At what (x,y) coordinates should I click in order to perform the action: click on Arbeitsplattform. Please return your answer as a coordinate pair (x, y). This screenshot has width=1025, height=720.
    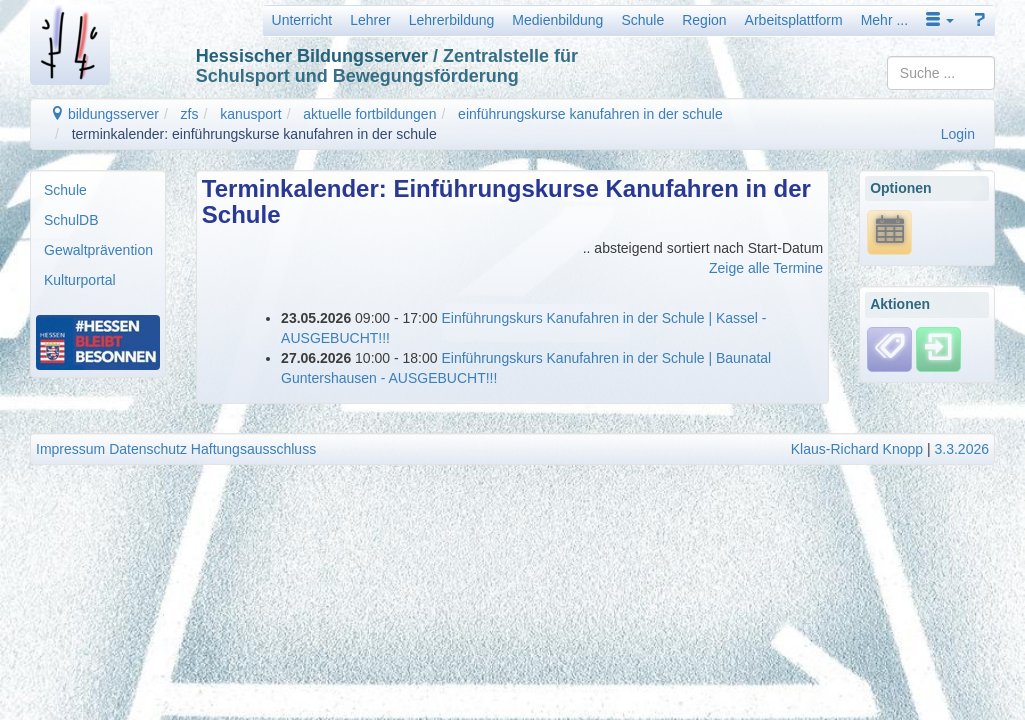
    Looking at the image, I should click on (794, 20).